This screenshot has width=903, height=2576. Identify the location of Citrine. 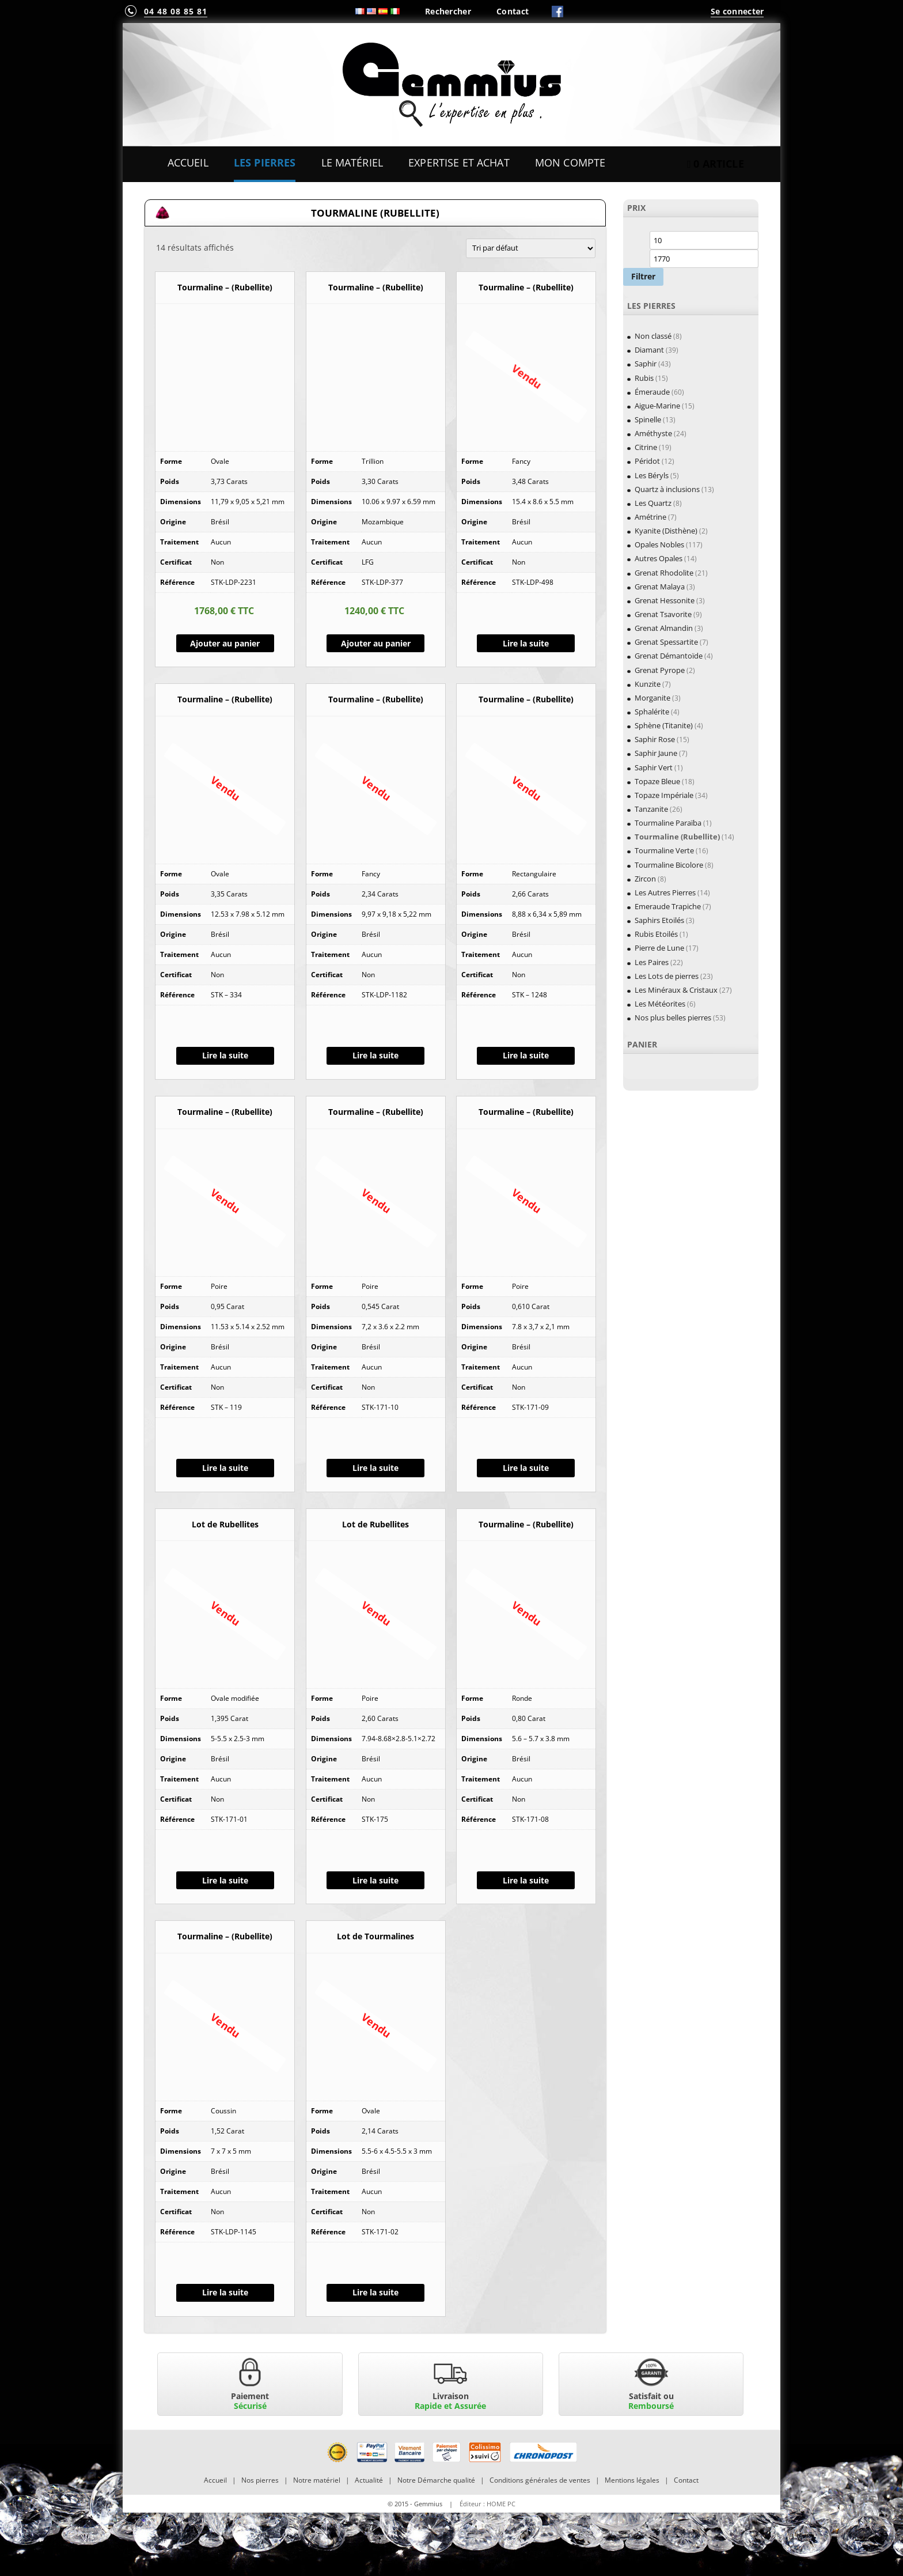
(646, 447).